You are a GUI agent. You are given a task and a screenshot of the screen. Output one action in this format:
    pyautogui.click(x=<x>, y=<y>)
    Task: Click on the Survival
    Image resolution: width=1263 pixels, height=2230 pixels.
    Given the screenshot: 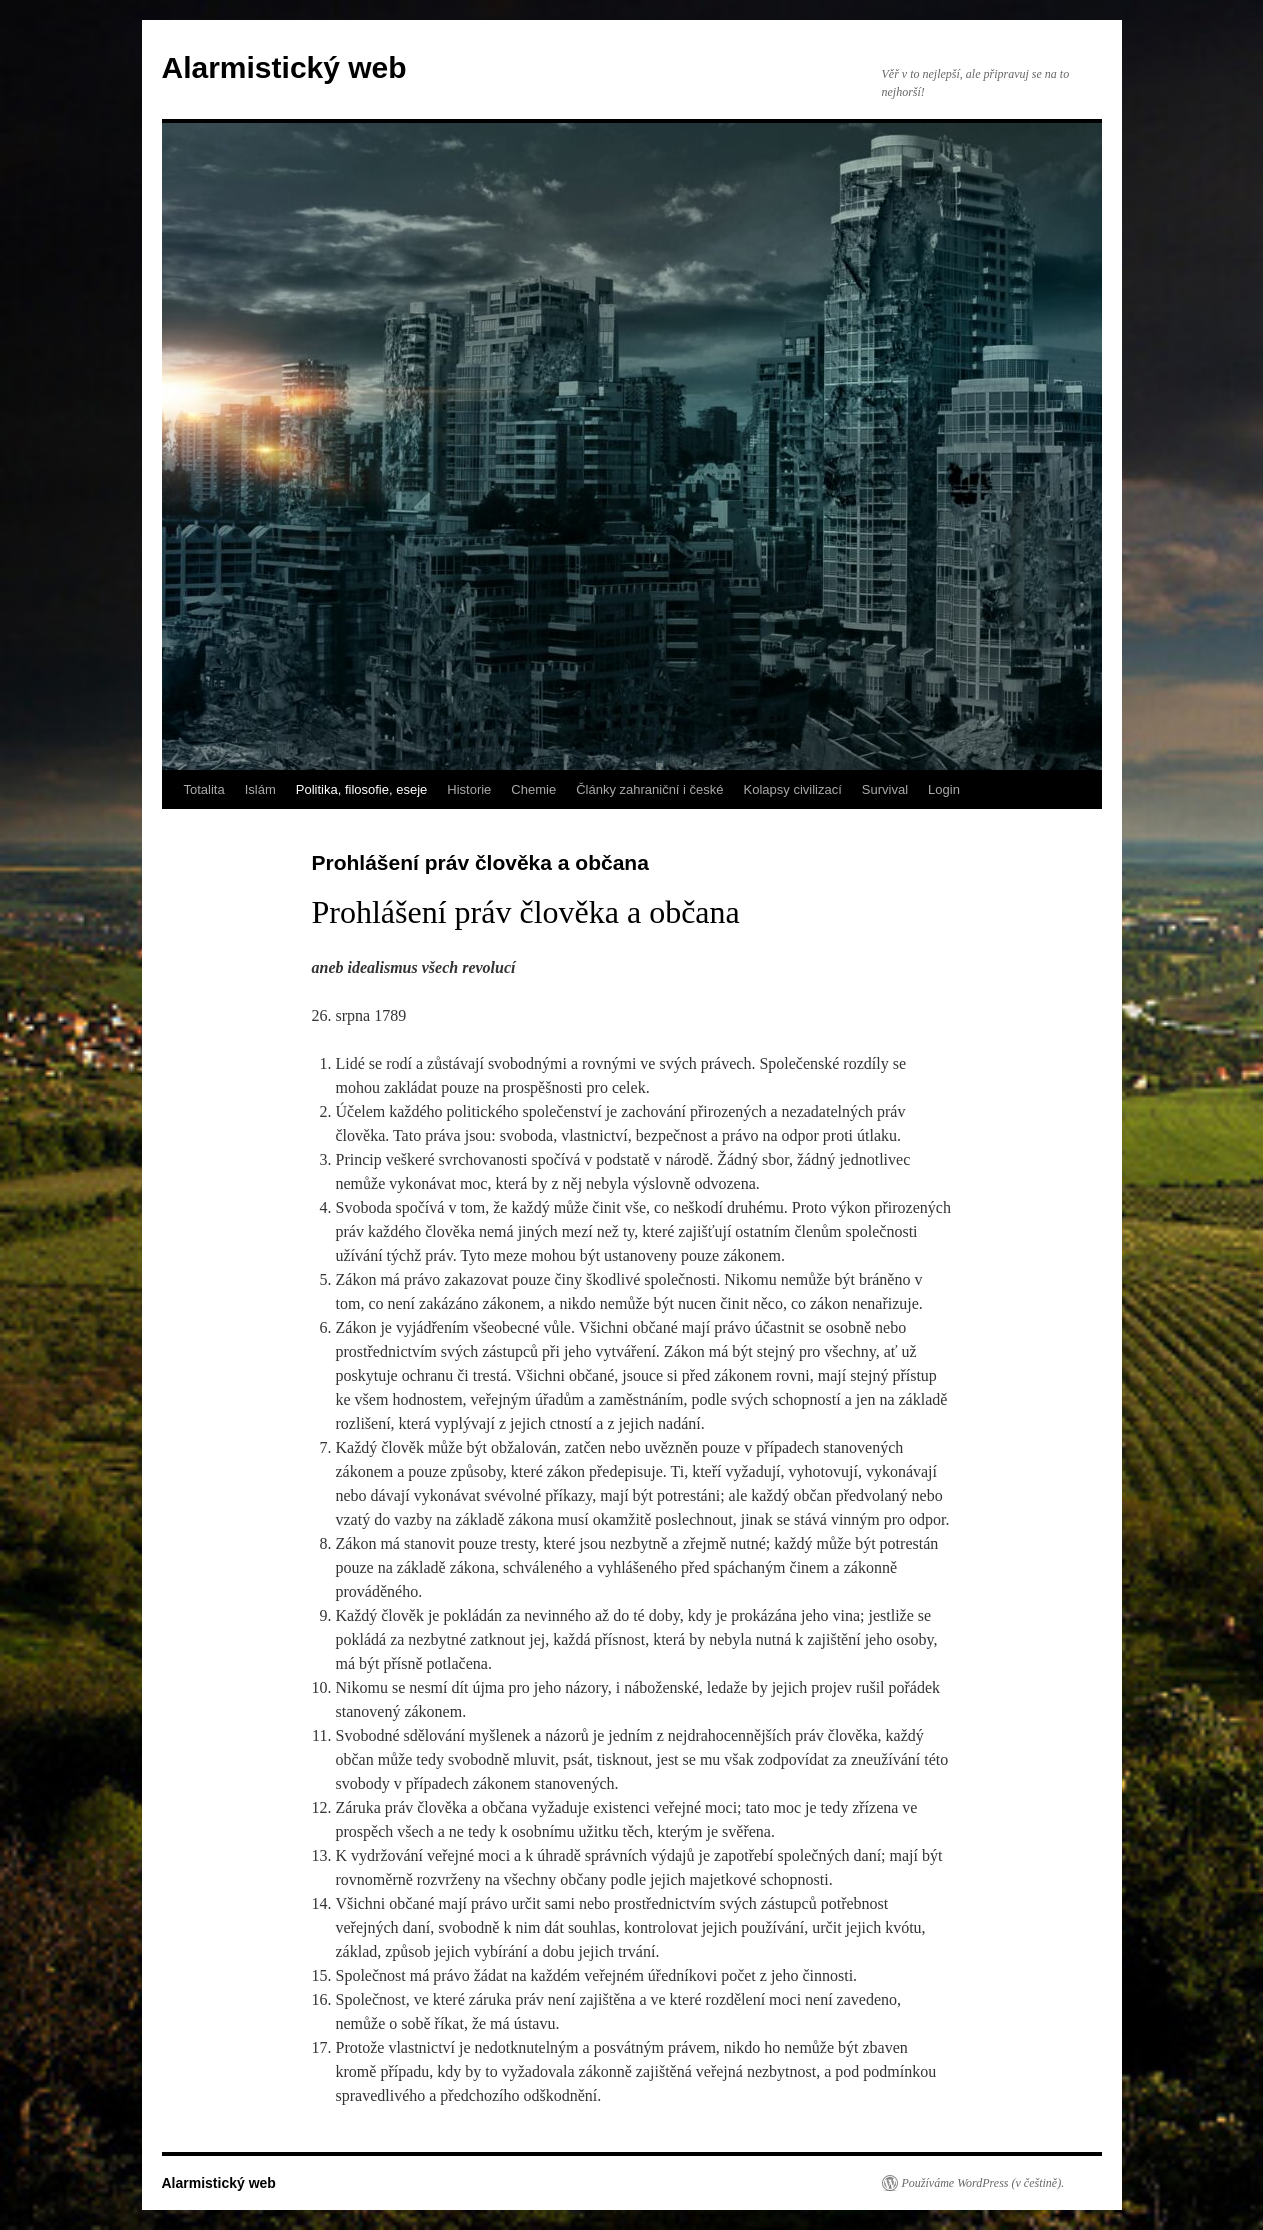 What is the action you would take?
    pyautogui.click(x=885, y=789)
    